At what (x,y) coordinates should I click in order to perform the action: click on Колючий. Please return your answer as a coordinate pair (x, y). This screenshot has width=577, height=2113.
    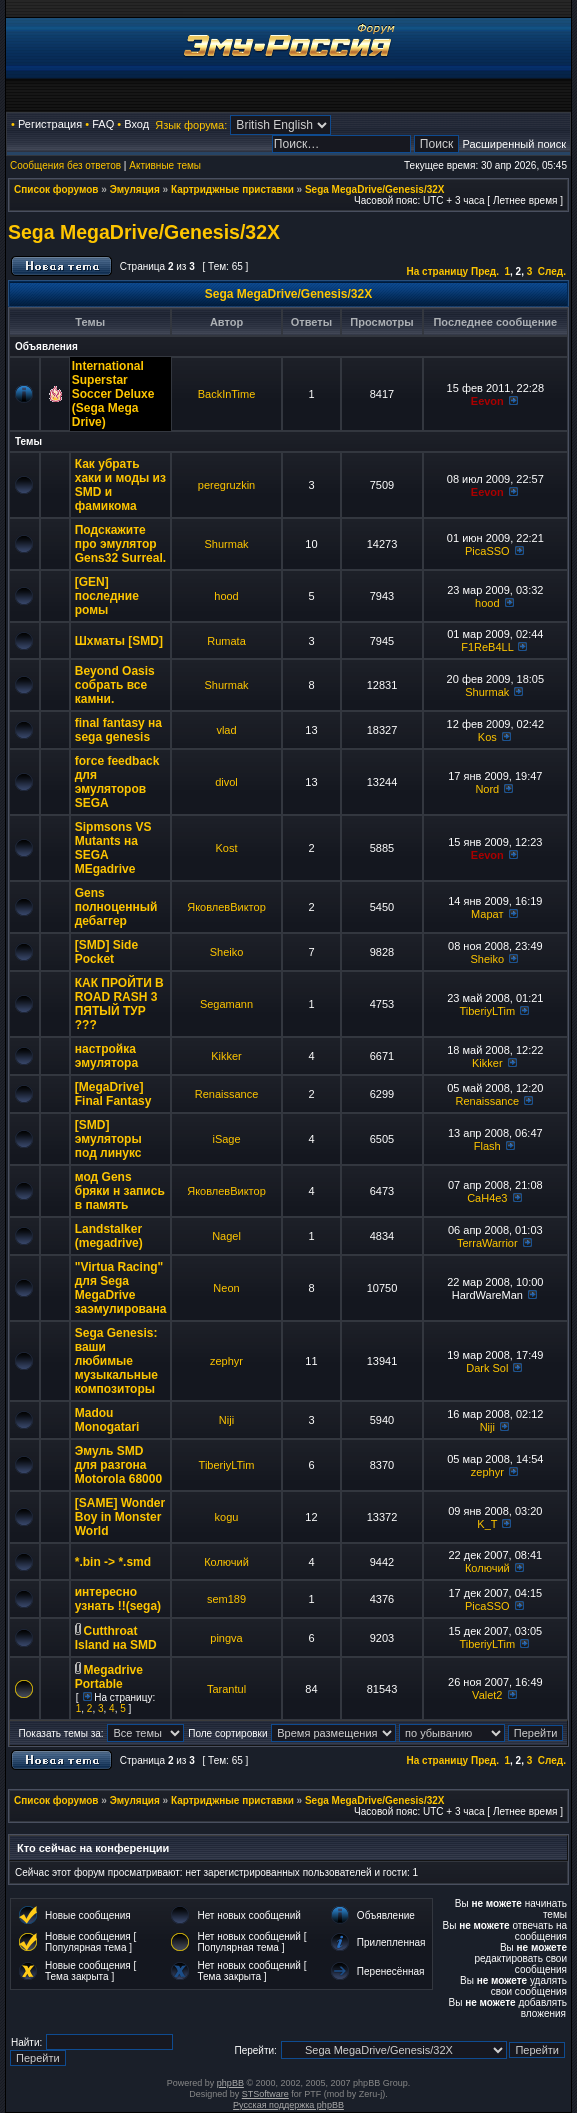
    Looking at the image, I should click on (226, 1562).